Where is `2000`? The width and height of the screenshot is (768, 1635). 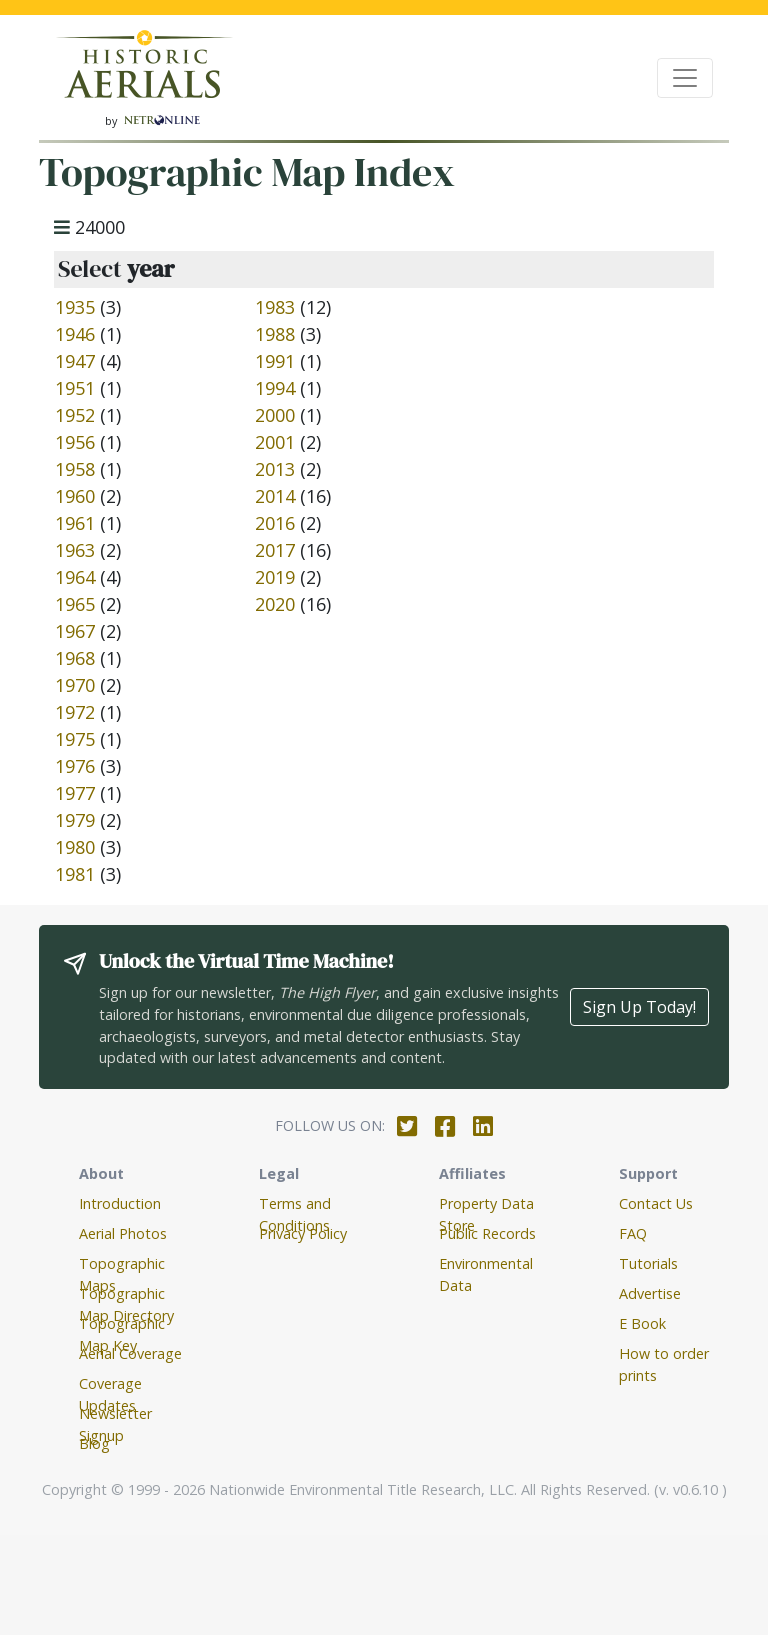
2000 is located at coordinates (275, 415).